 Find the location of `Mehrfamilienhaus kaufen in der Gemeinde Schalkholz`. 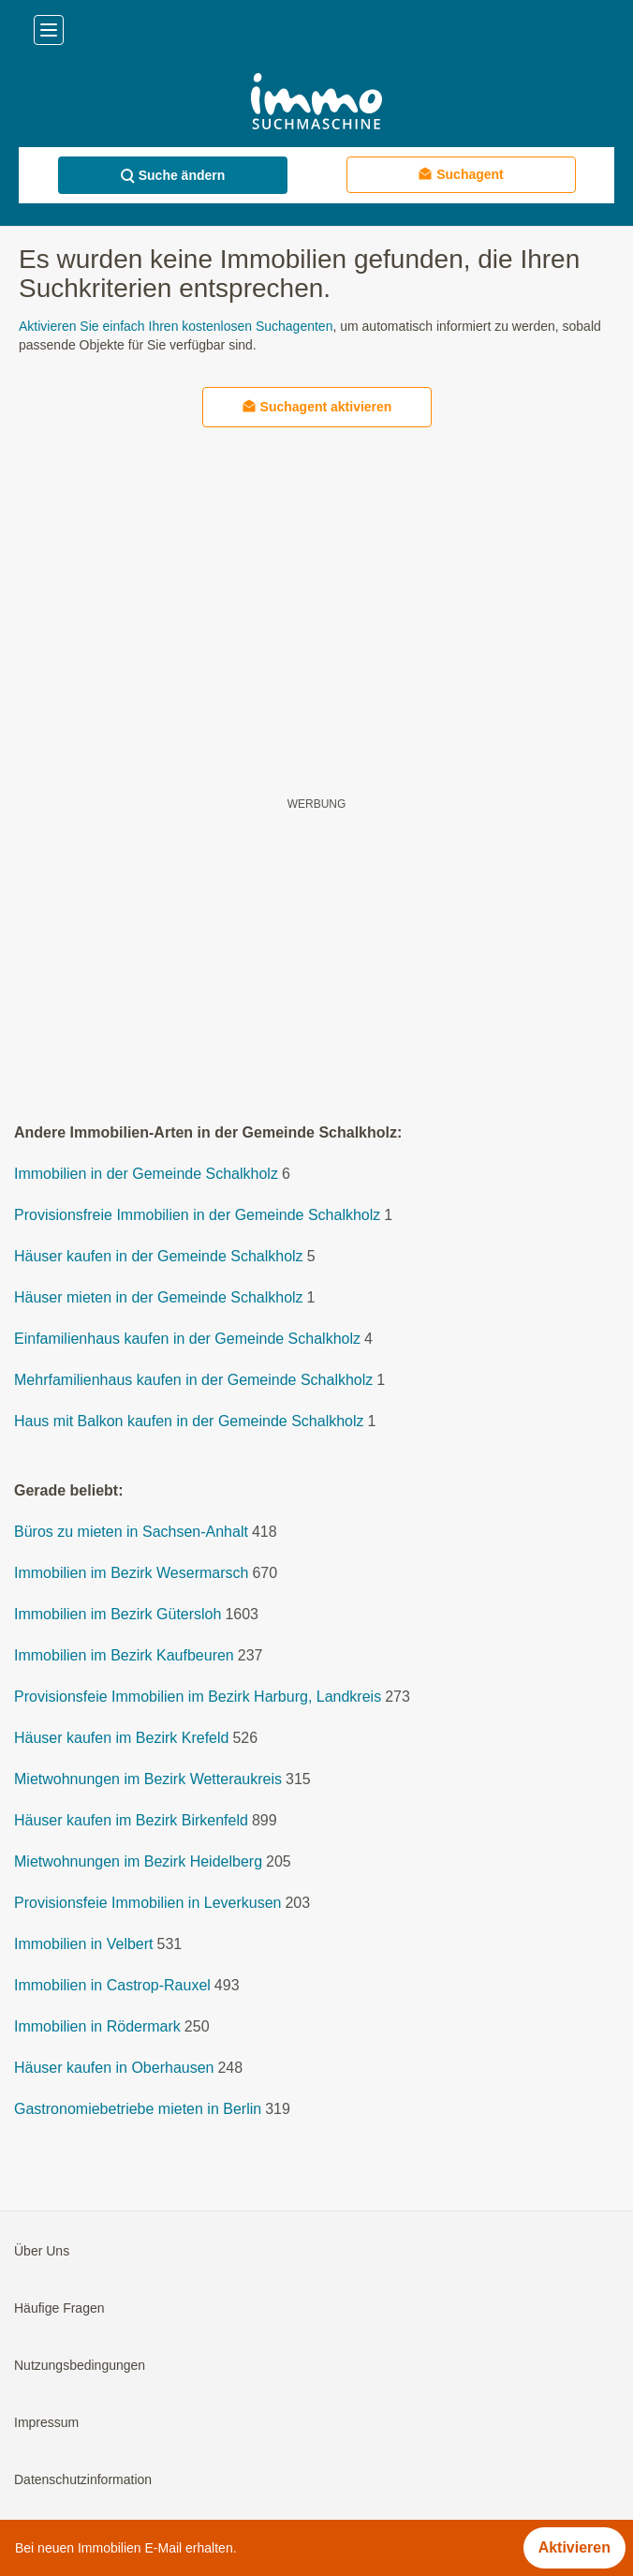

Mehrfamilienhaus kaufen in der Gemeinde Schalkholz is located at coordinates (193, 1380).